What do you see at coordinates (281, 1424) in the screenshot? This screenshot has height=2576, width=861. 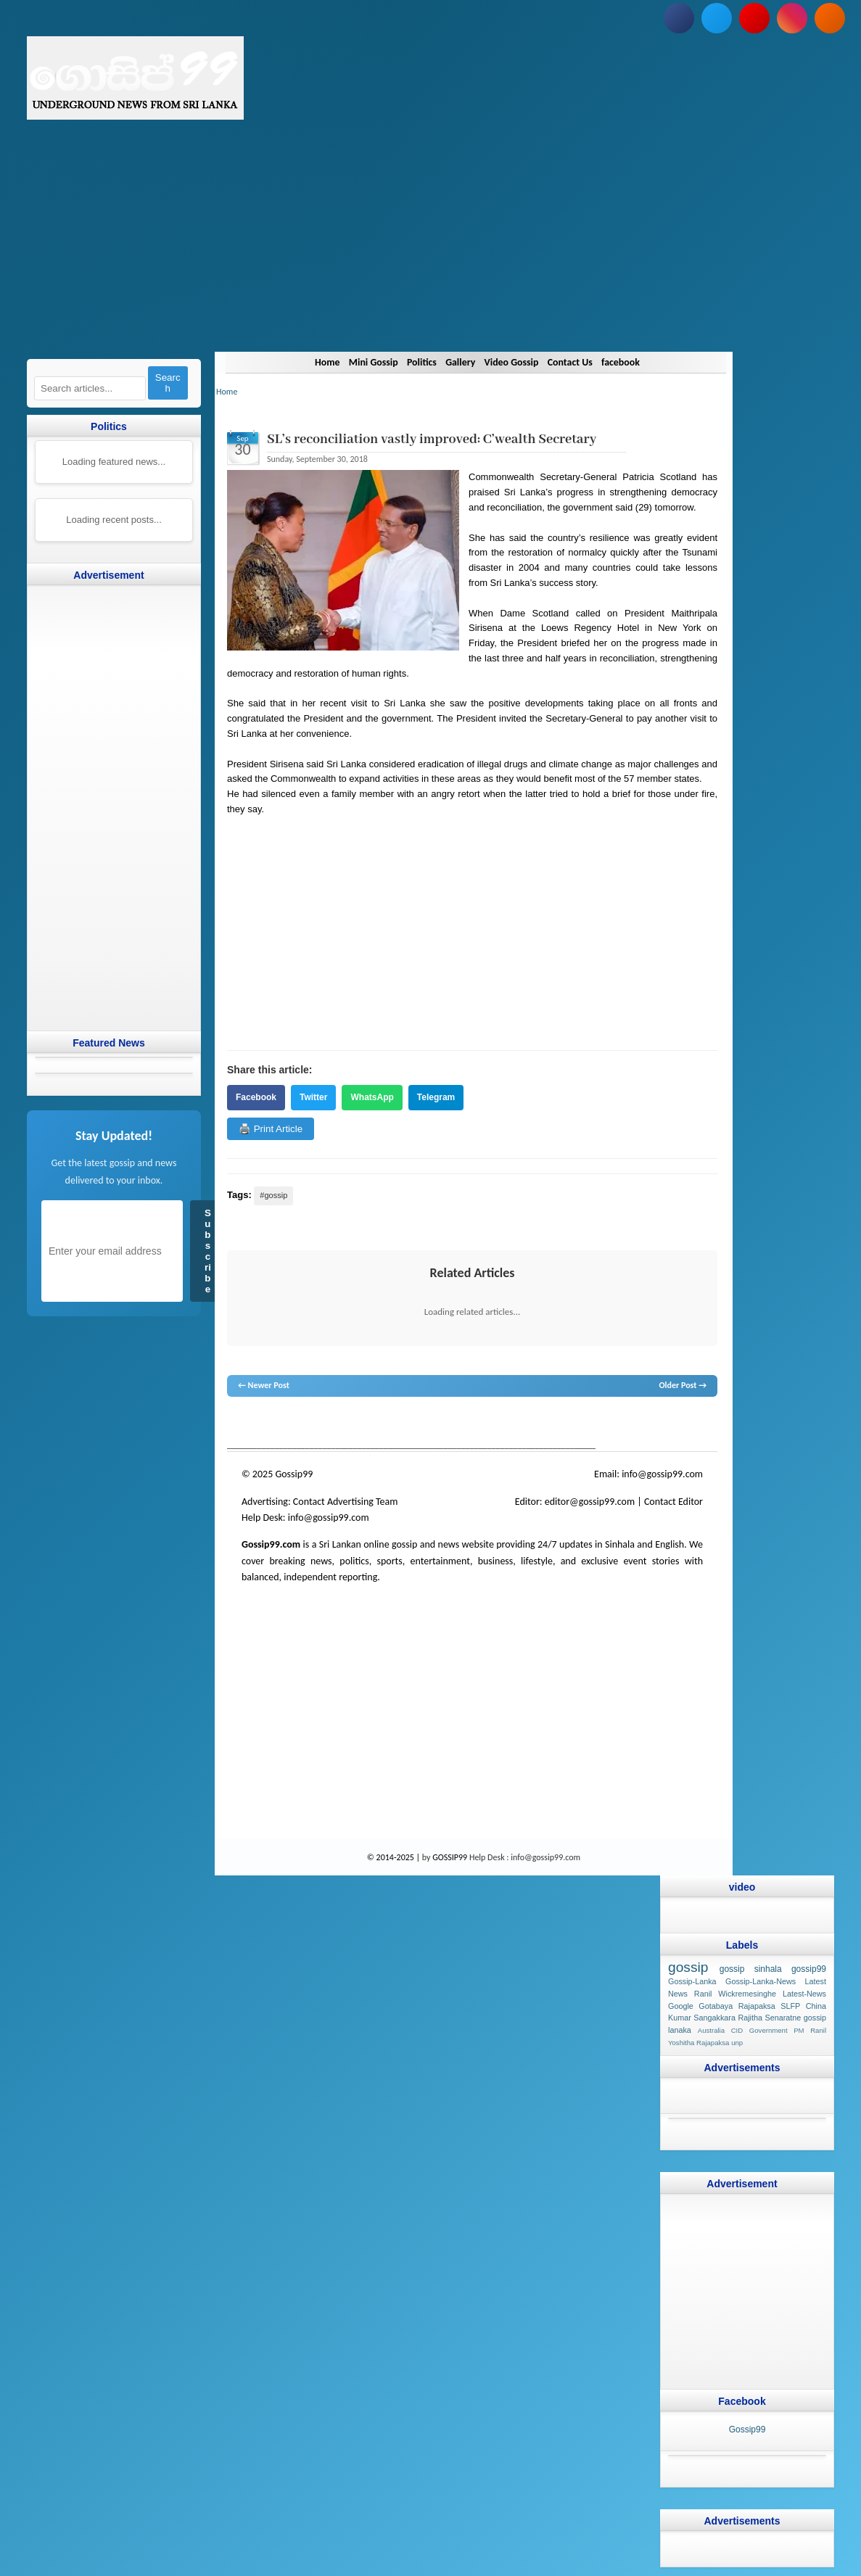 I see `News` at bounding box center [281, 1424].